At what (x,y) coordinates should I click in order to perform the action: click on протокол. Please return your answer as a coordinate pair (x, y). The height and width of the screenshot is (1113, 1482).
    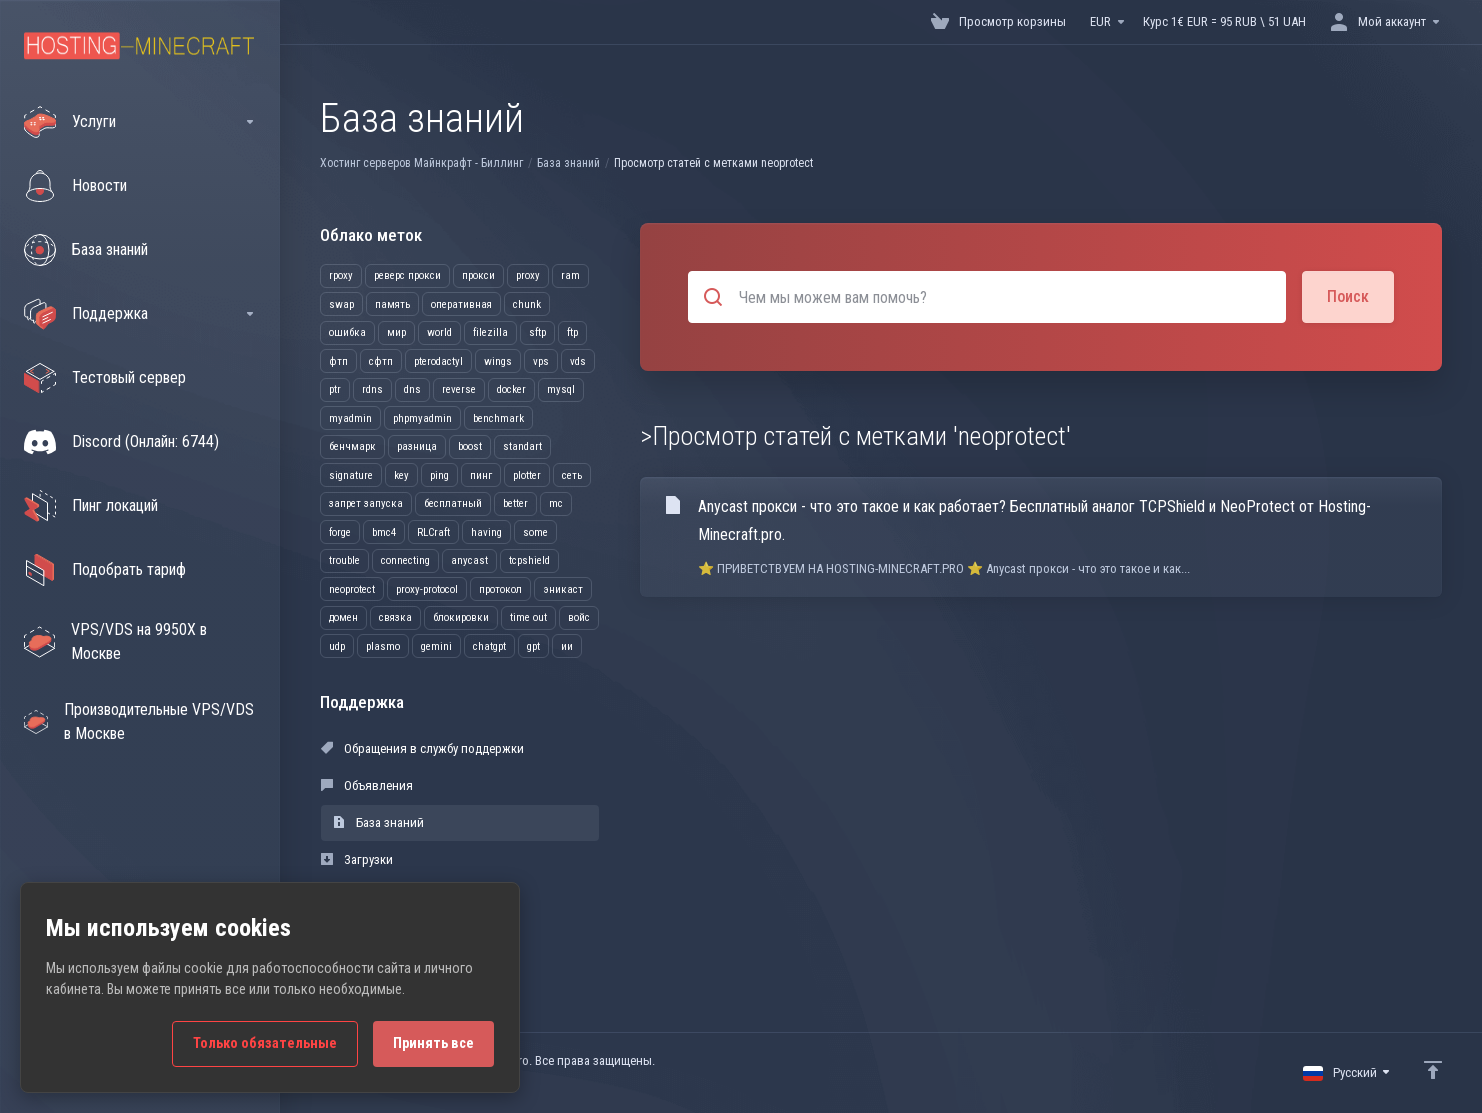
    Looking at the image, I should click on (500, 589).